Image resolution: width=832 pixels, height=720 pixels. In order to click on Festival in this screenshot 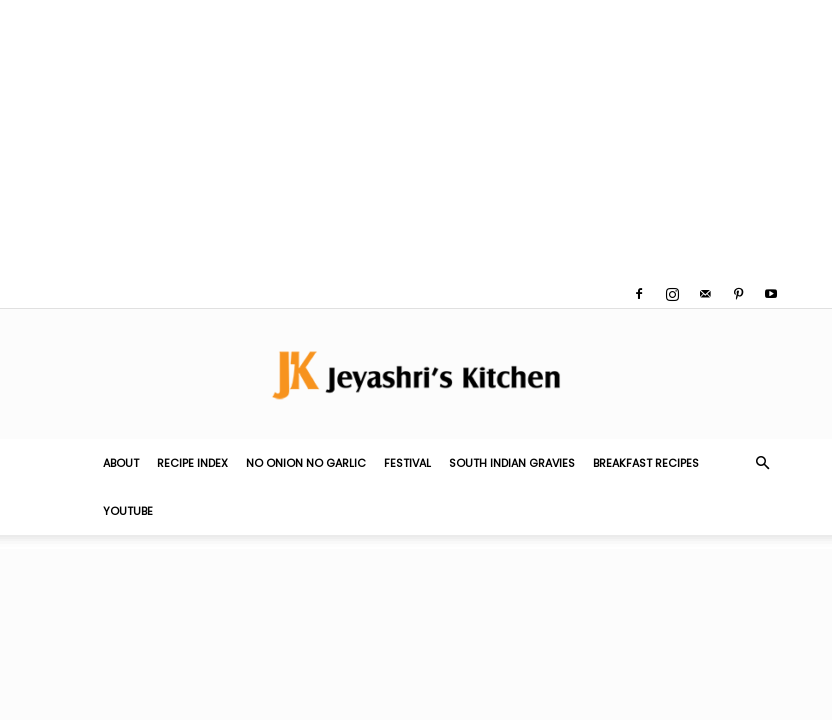, I will do `click(407, 463)`.